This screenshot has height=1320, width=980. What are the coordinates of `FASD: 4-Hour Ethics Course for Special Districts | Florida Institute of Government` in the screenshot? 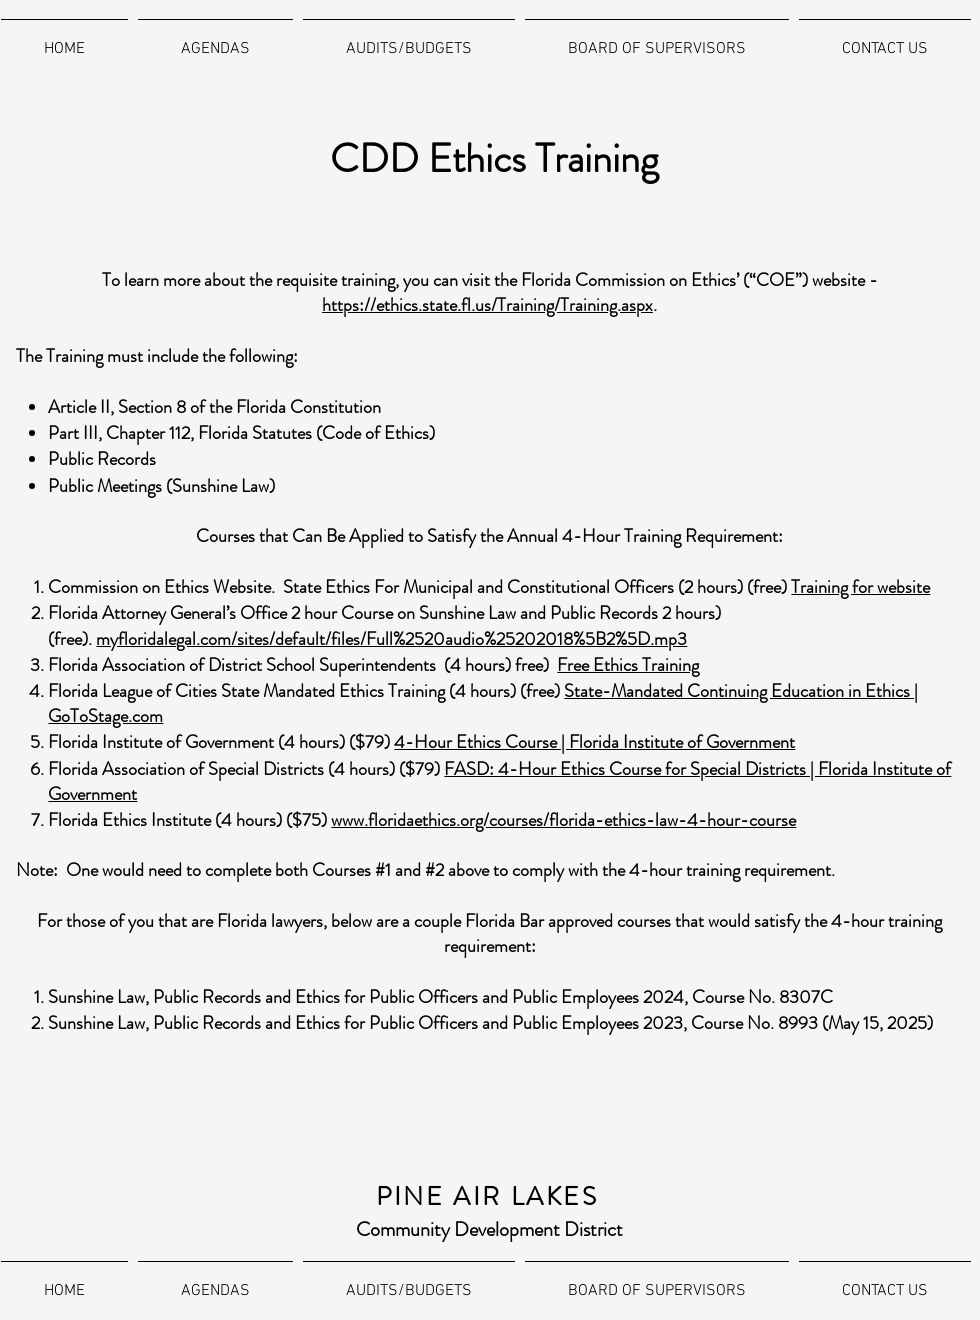 It's located at (499, 781).